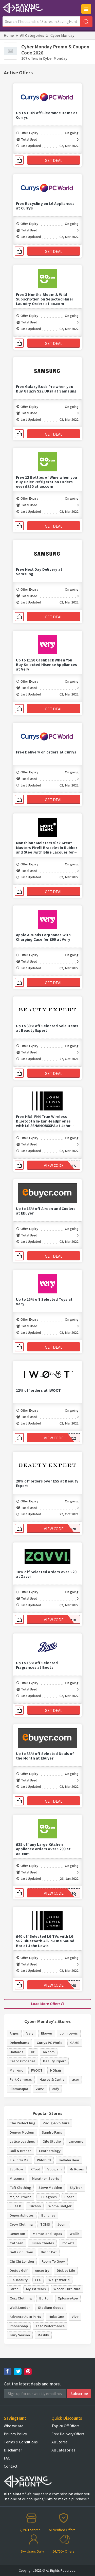  What do you see at coordinates (48, 2196) in the screenshot?
I see `11 Degrees` at bounding box center [48, 2196].